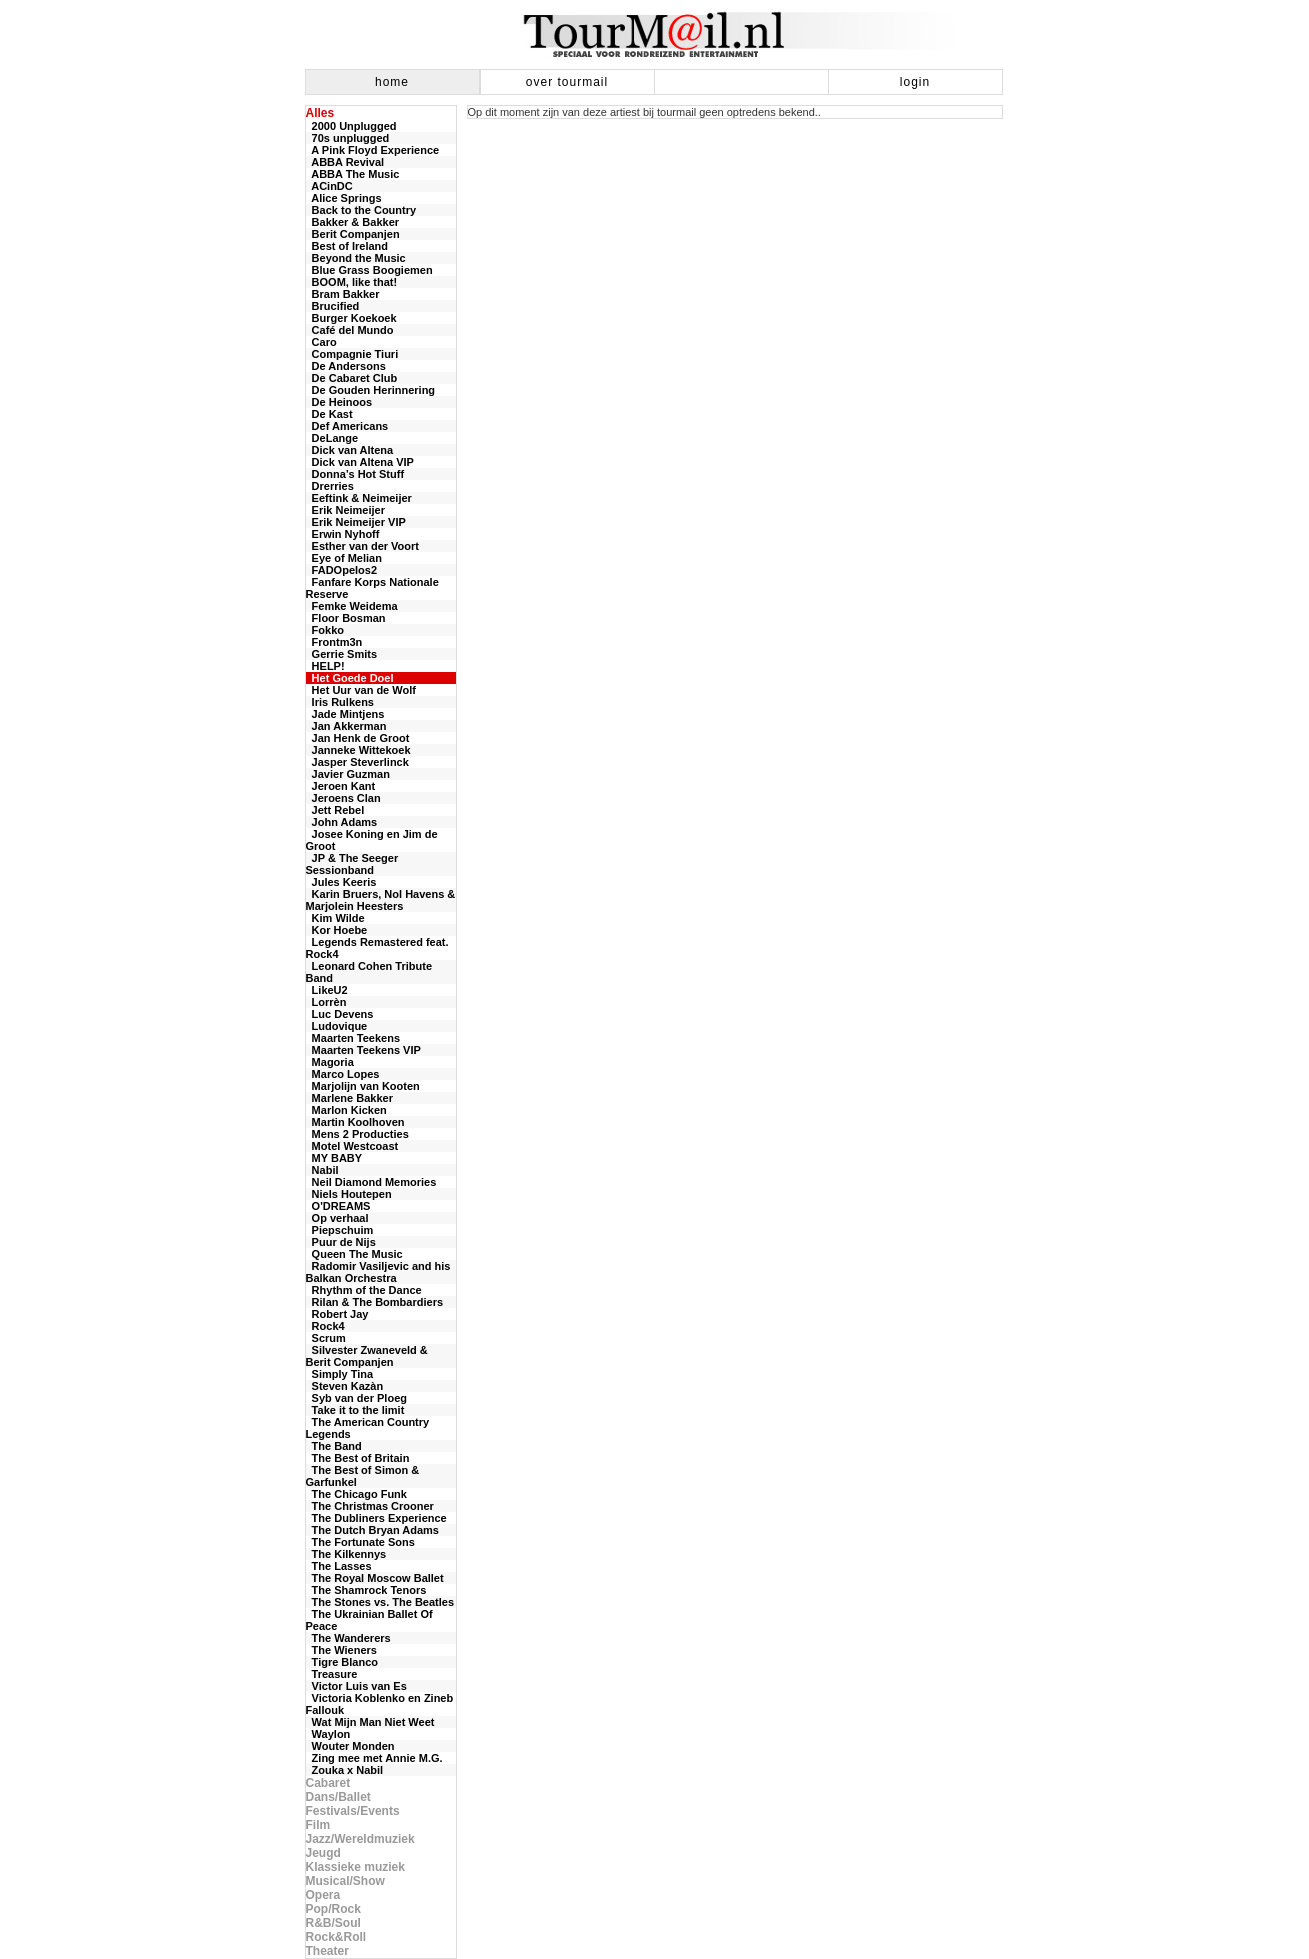  What do you see at coordinates (364, 1290) in the screenshot?
I see `Rhythm of the Dance` at bounding box center [364, 1290].